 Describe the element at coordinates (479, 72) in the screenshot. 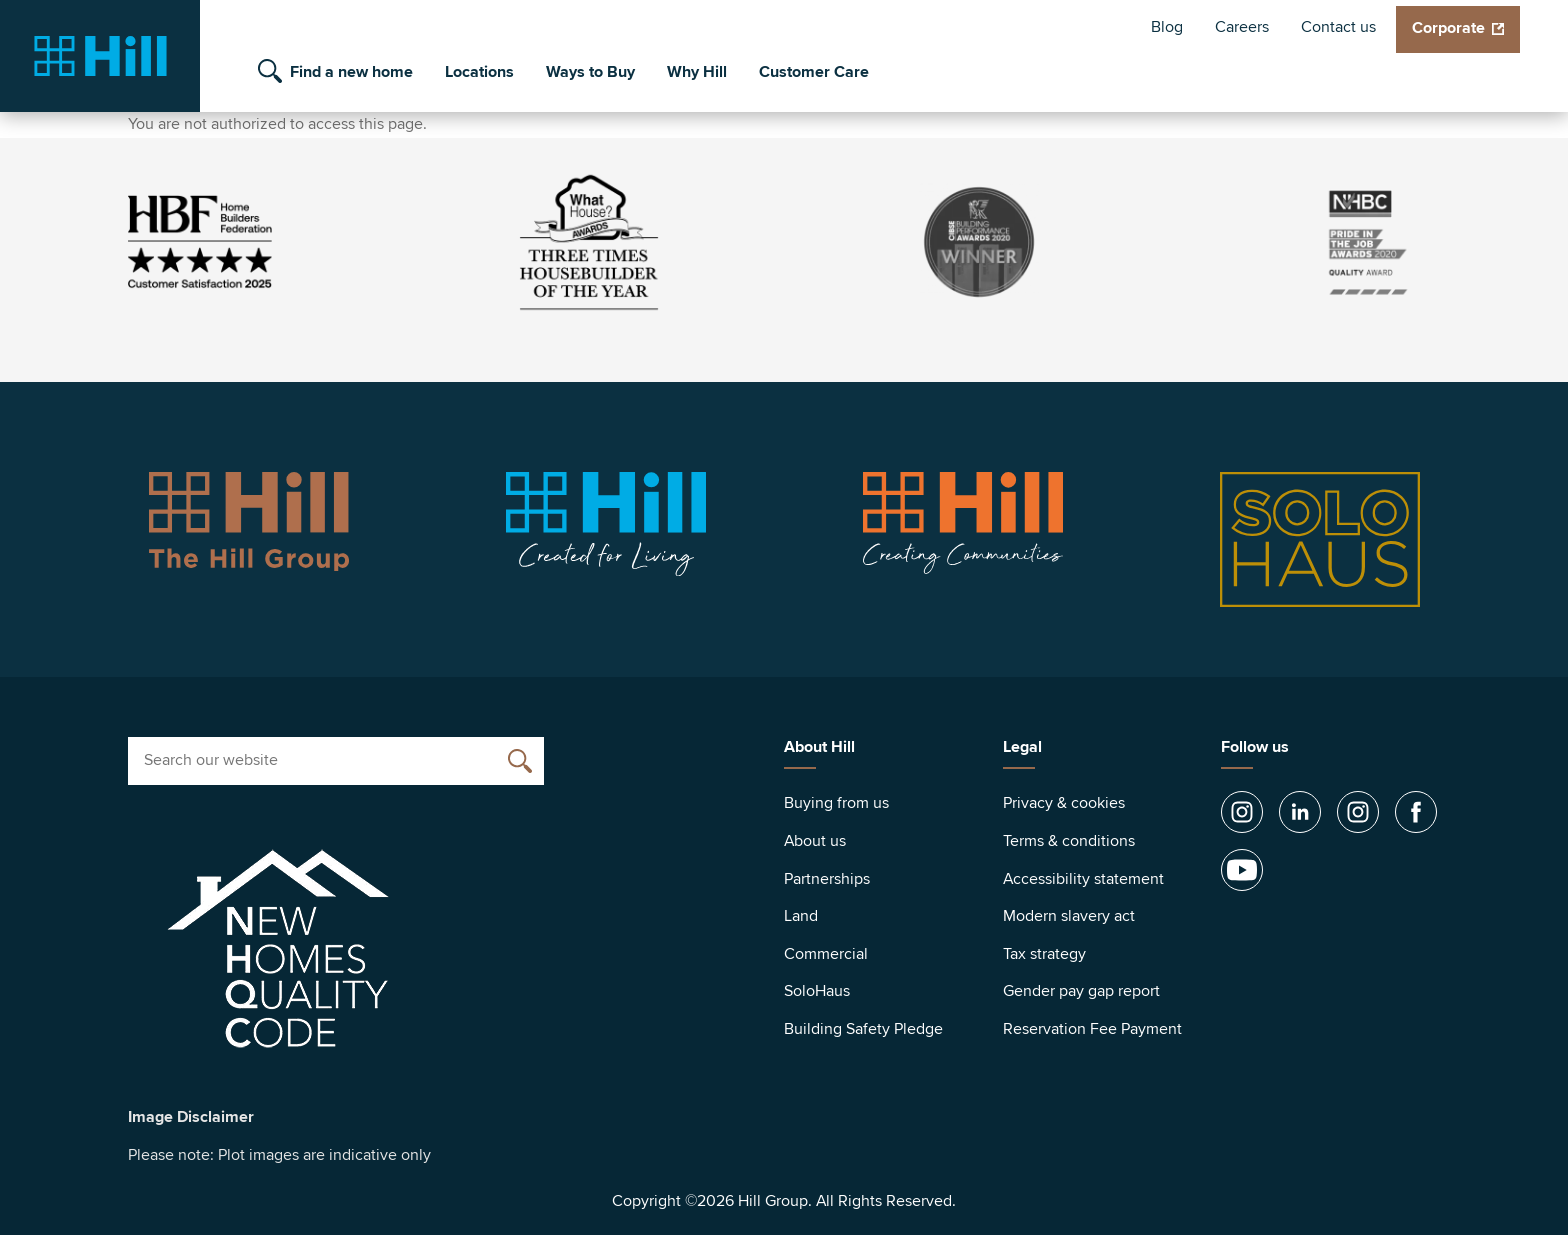

I see `Locations` at that location.